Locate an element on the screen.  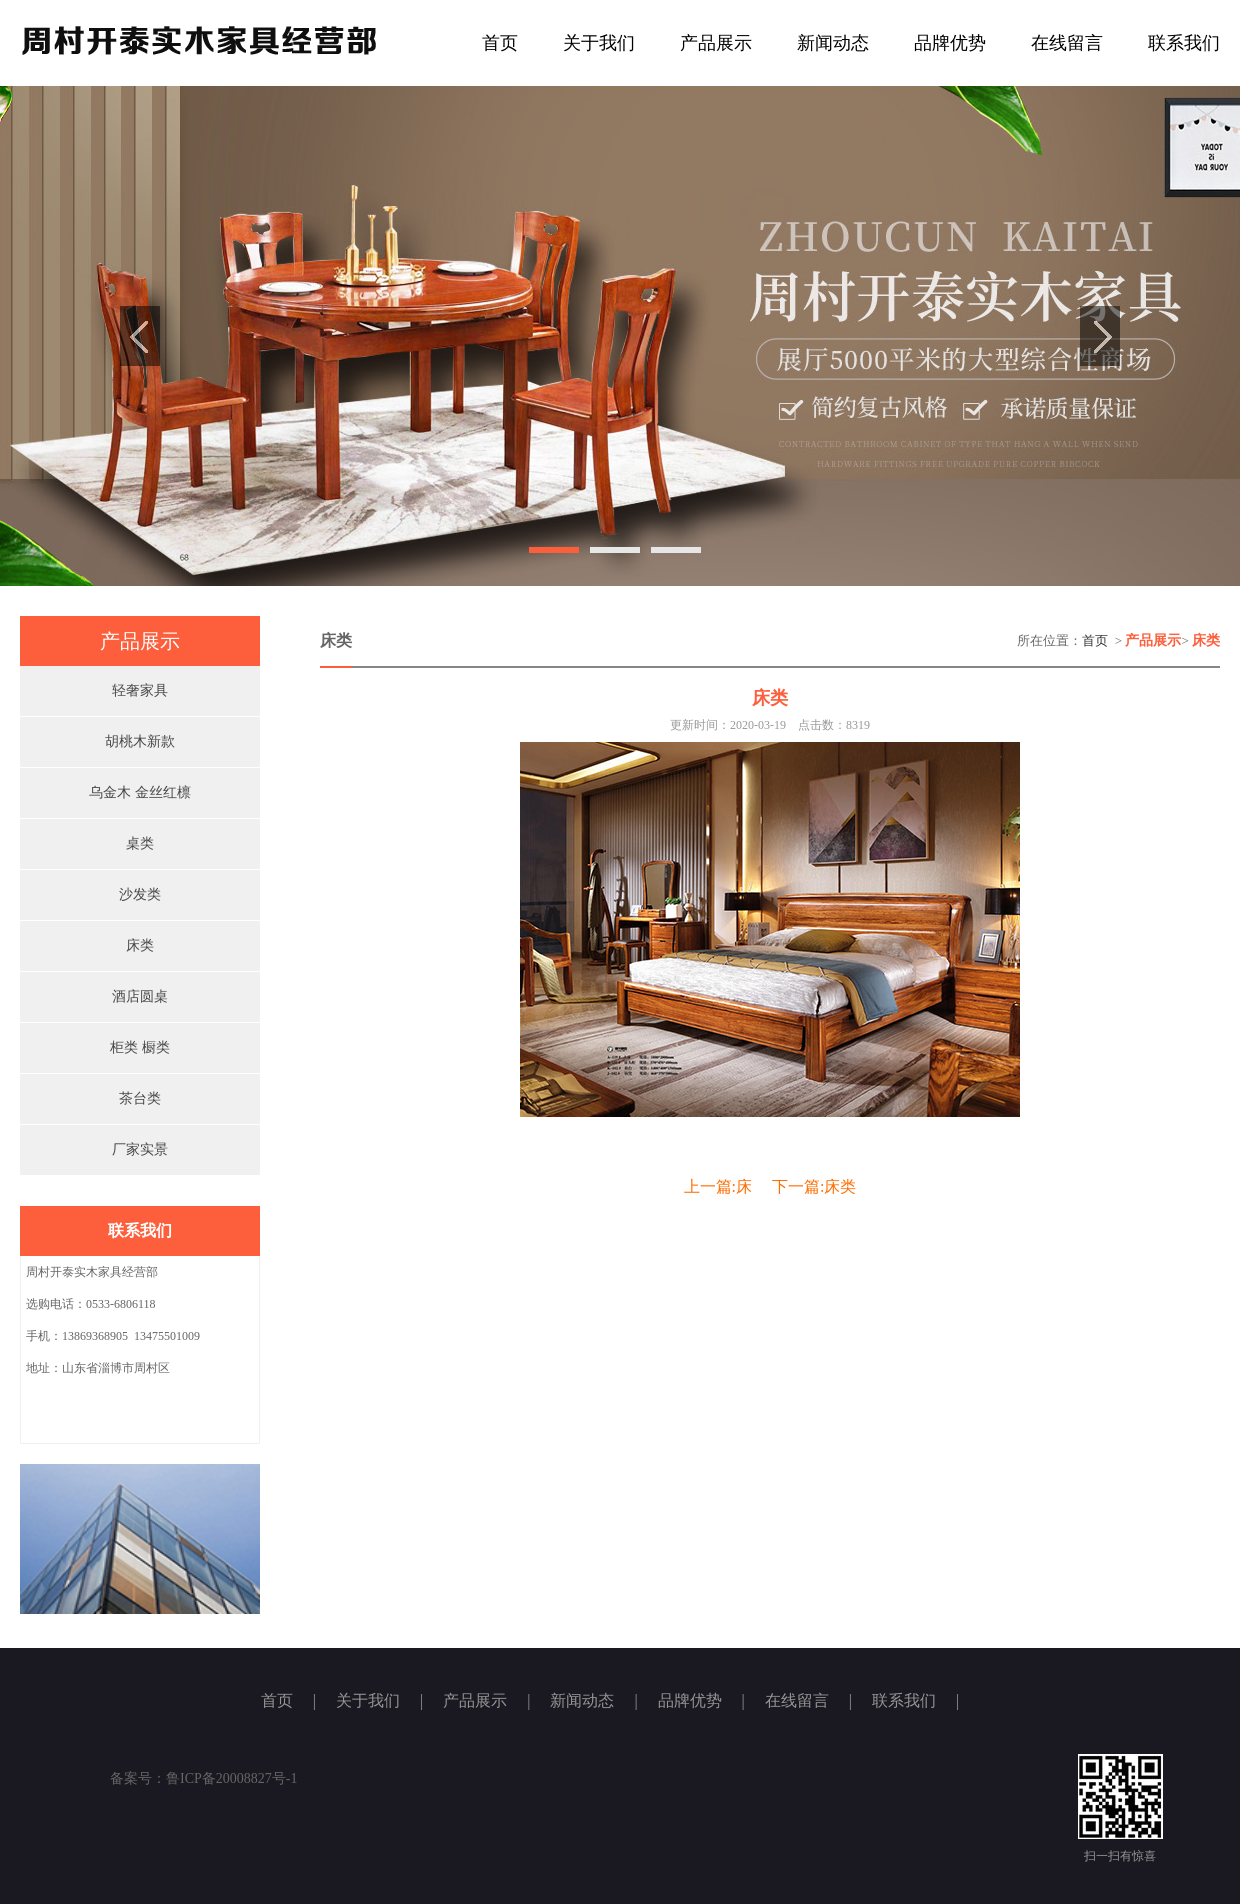
厂家实景 is located at coordinates (140, 1149).